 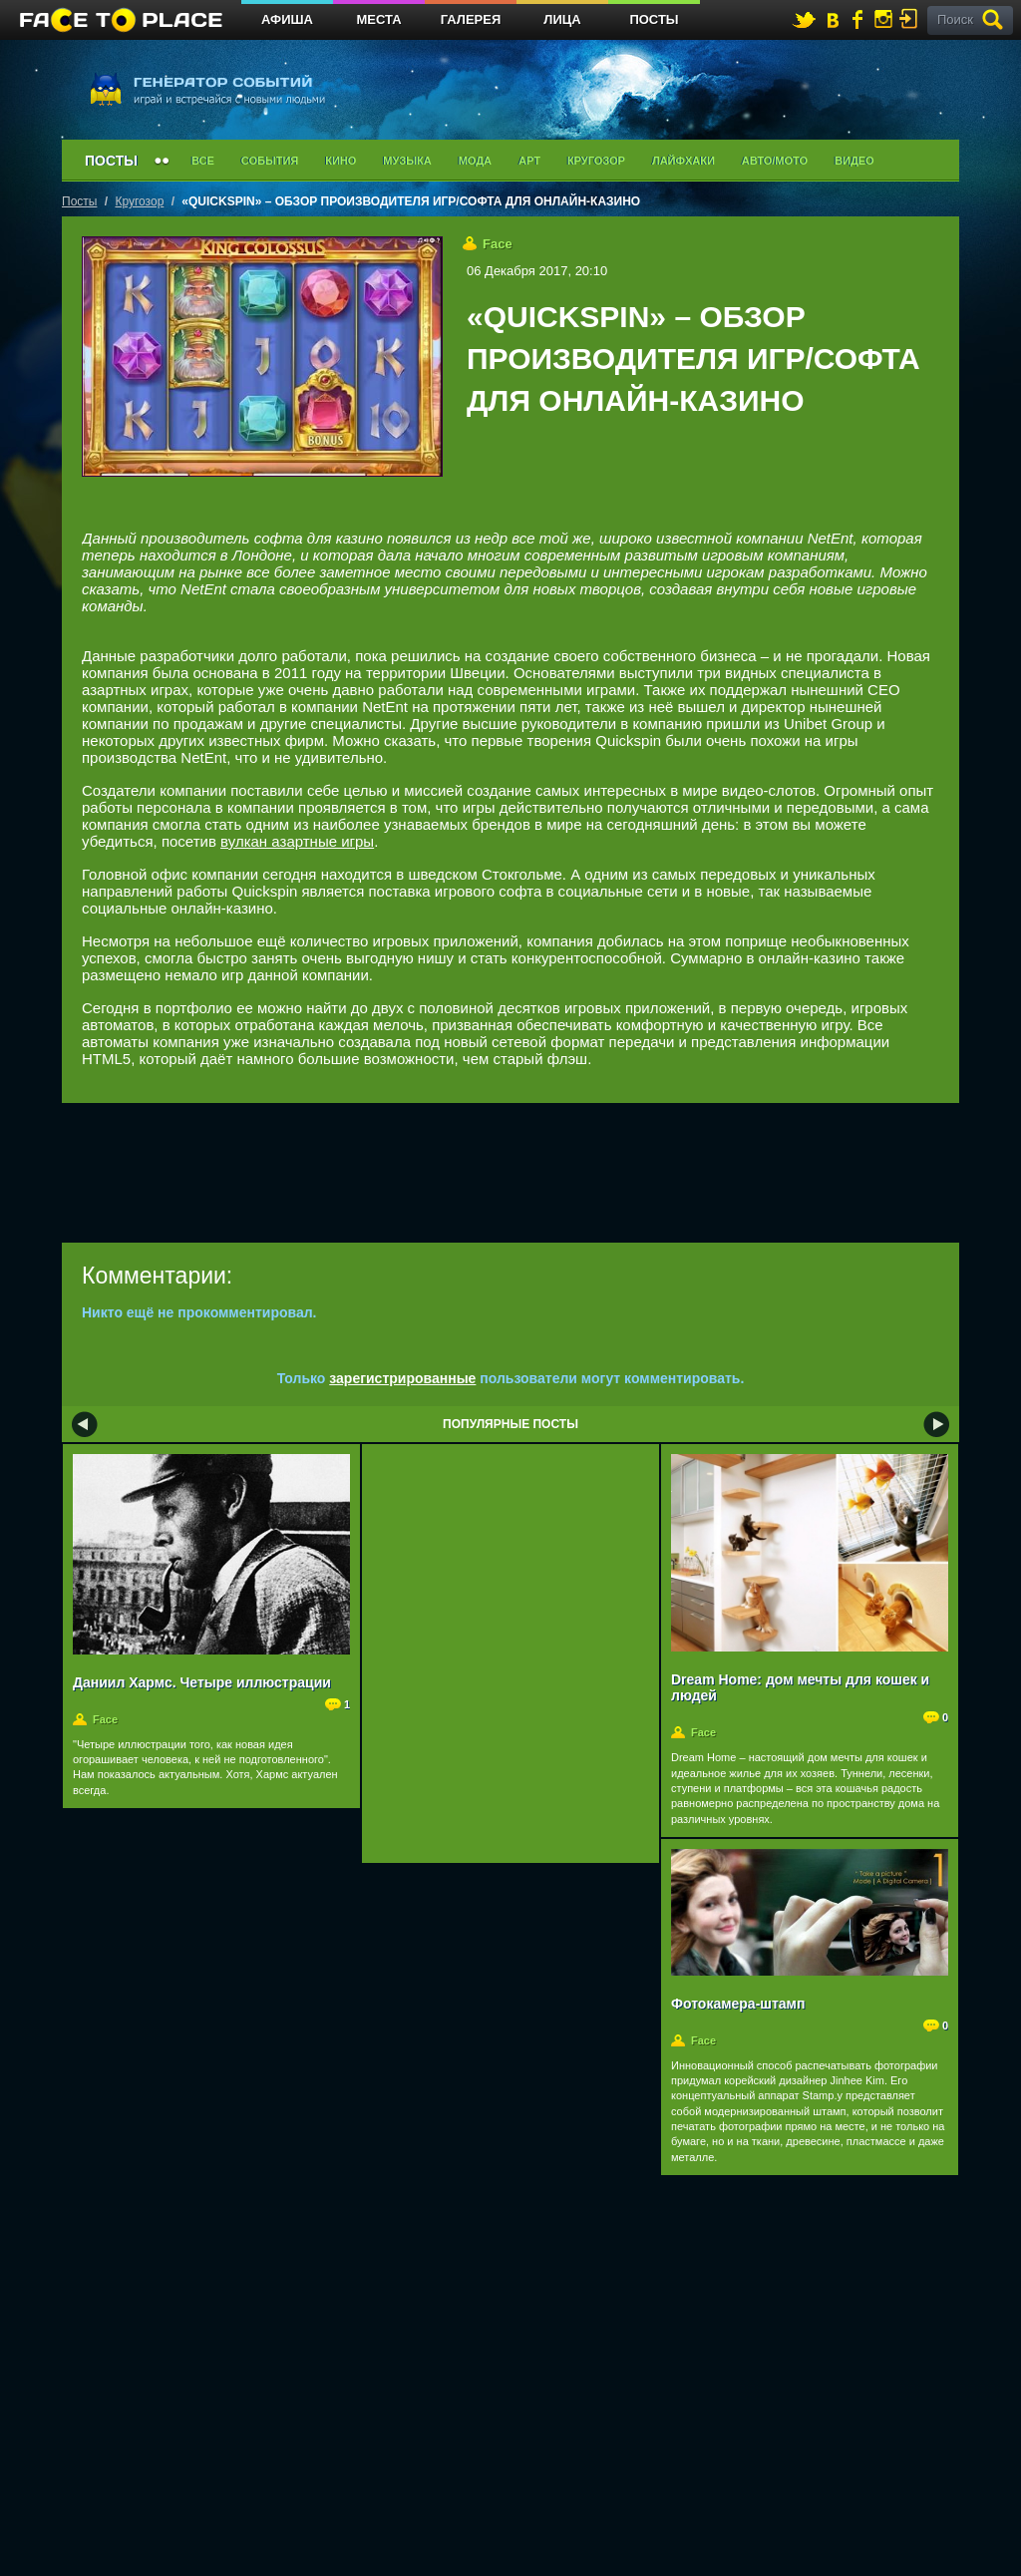 I want to click on Видео, so click(x=854, y=161).